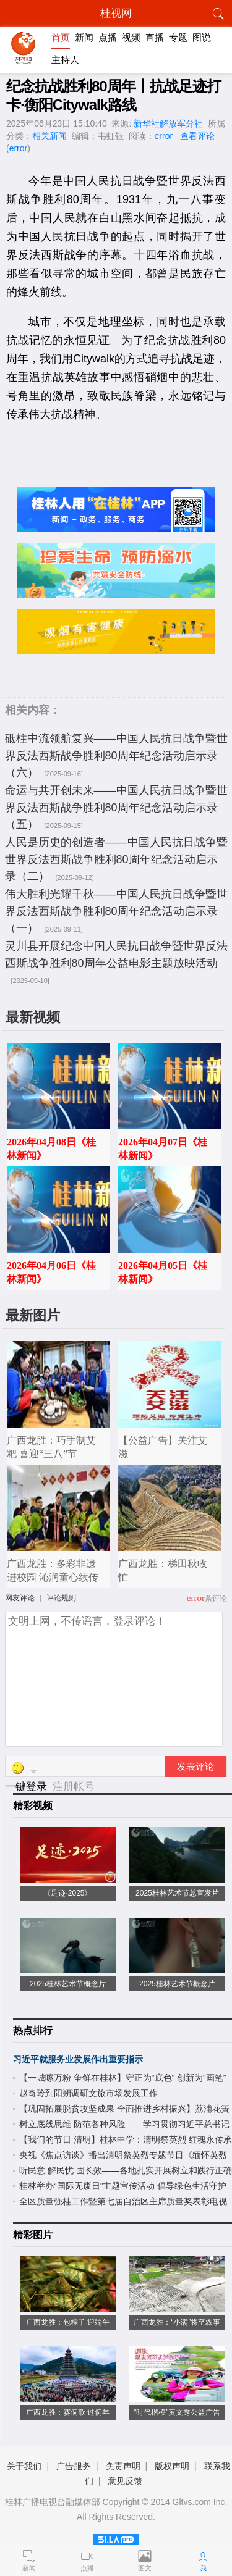  Describe the element at coordinates (201, 37) in the screenshot. I see `图说` at that location.